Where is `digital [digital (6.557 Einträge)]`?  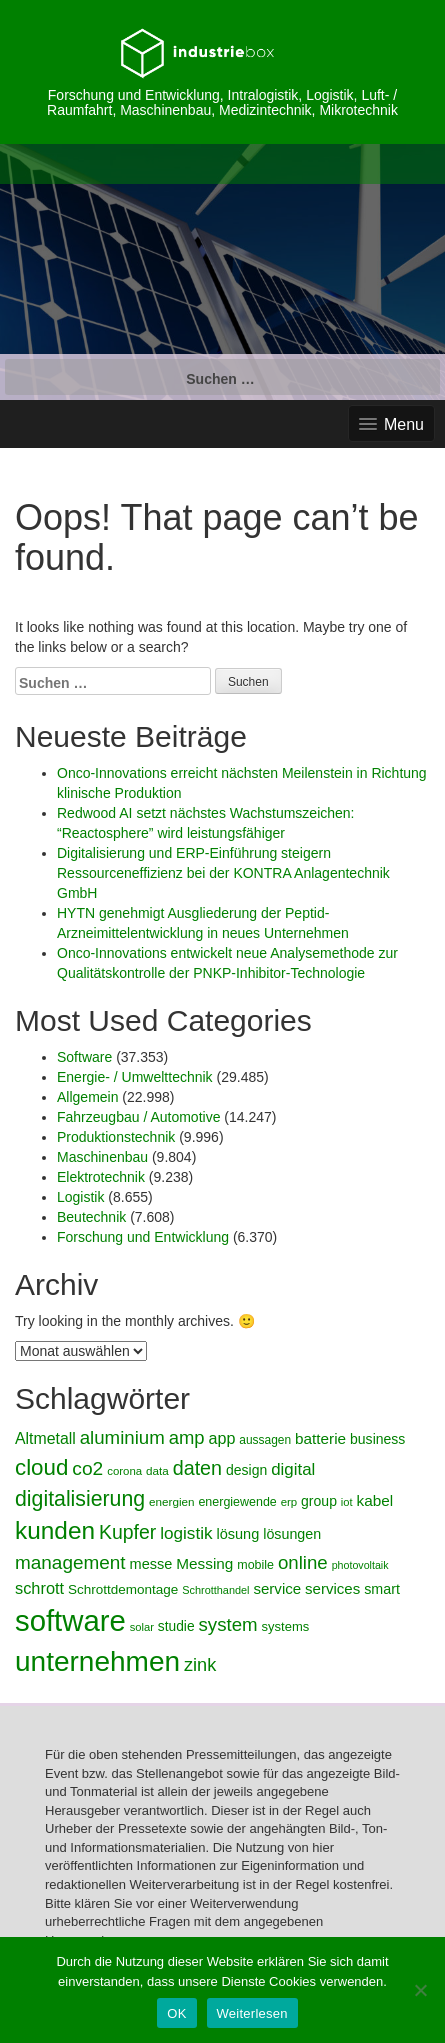 digital [digital (6.557 Einträge)] is located at coordinates (293, 1469).